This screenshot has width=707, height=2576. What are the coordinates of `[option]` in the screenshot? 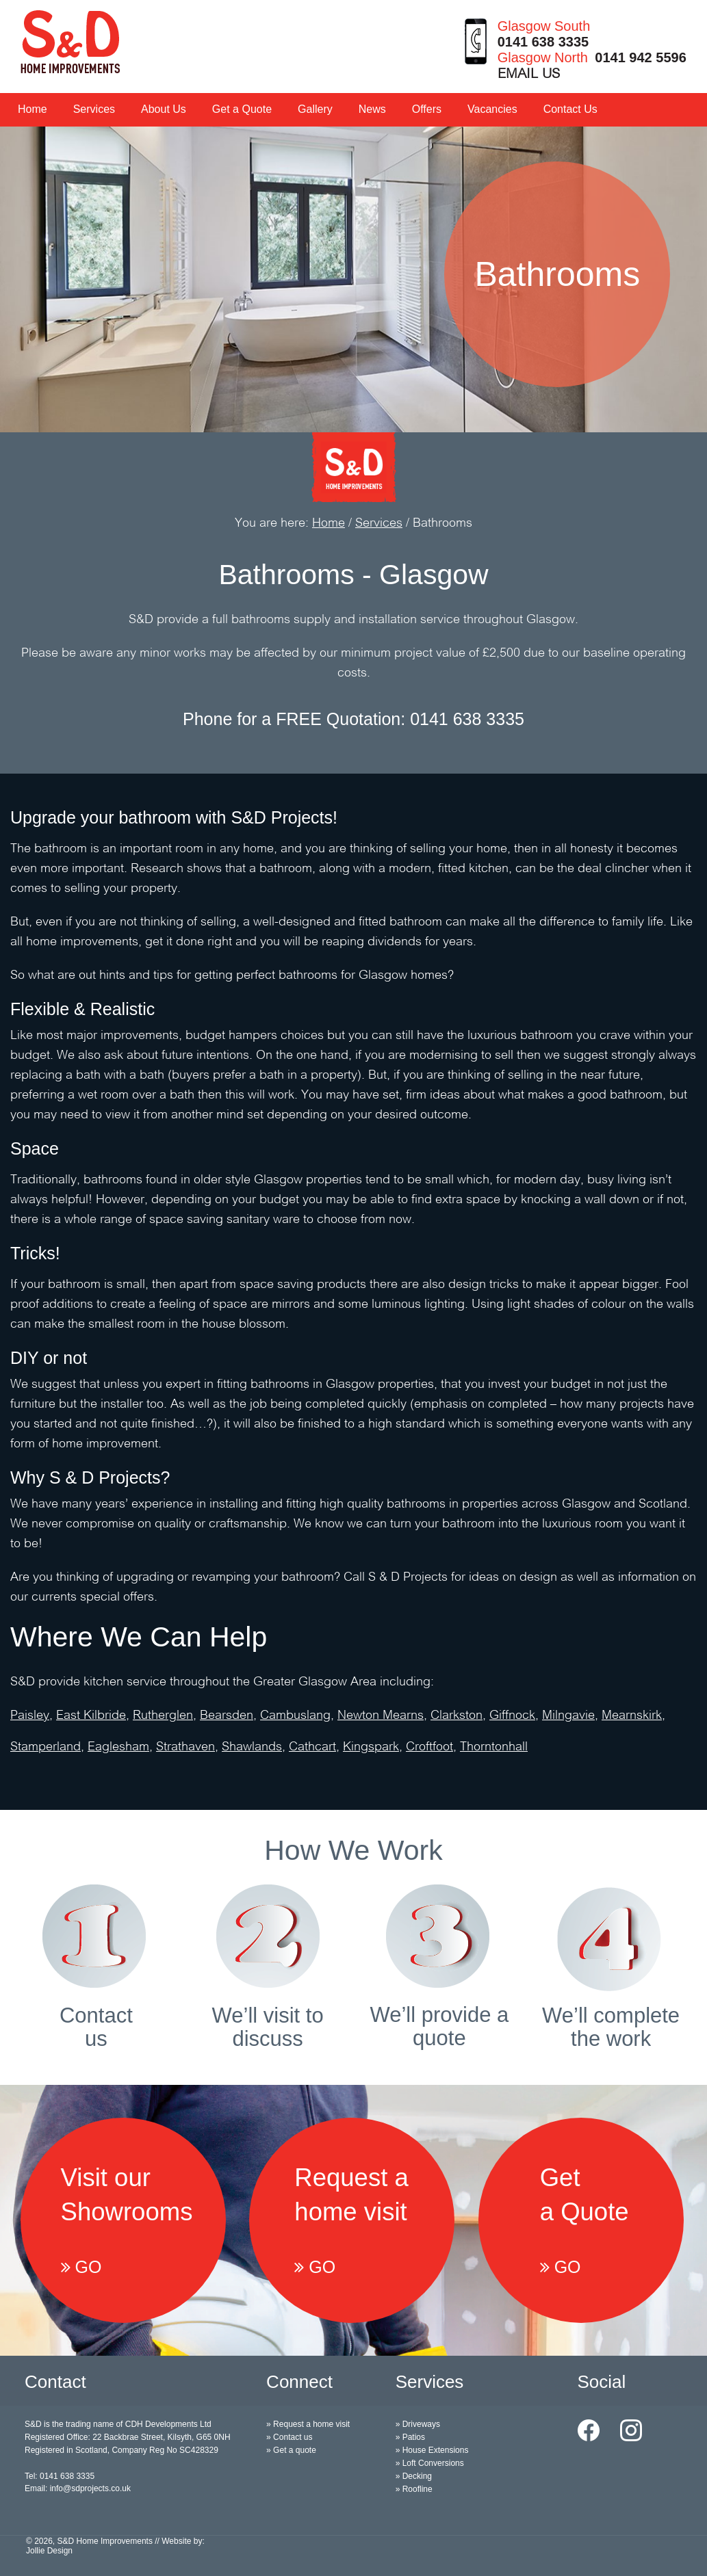 It's located at (353, 280).